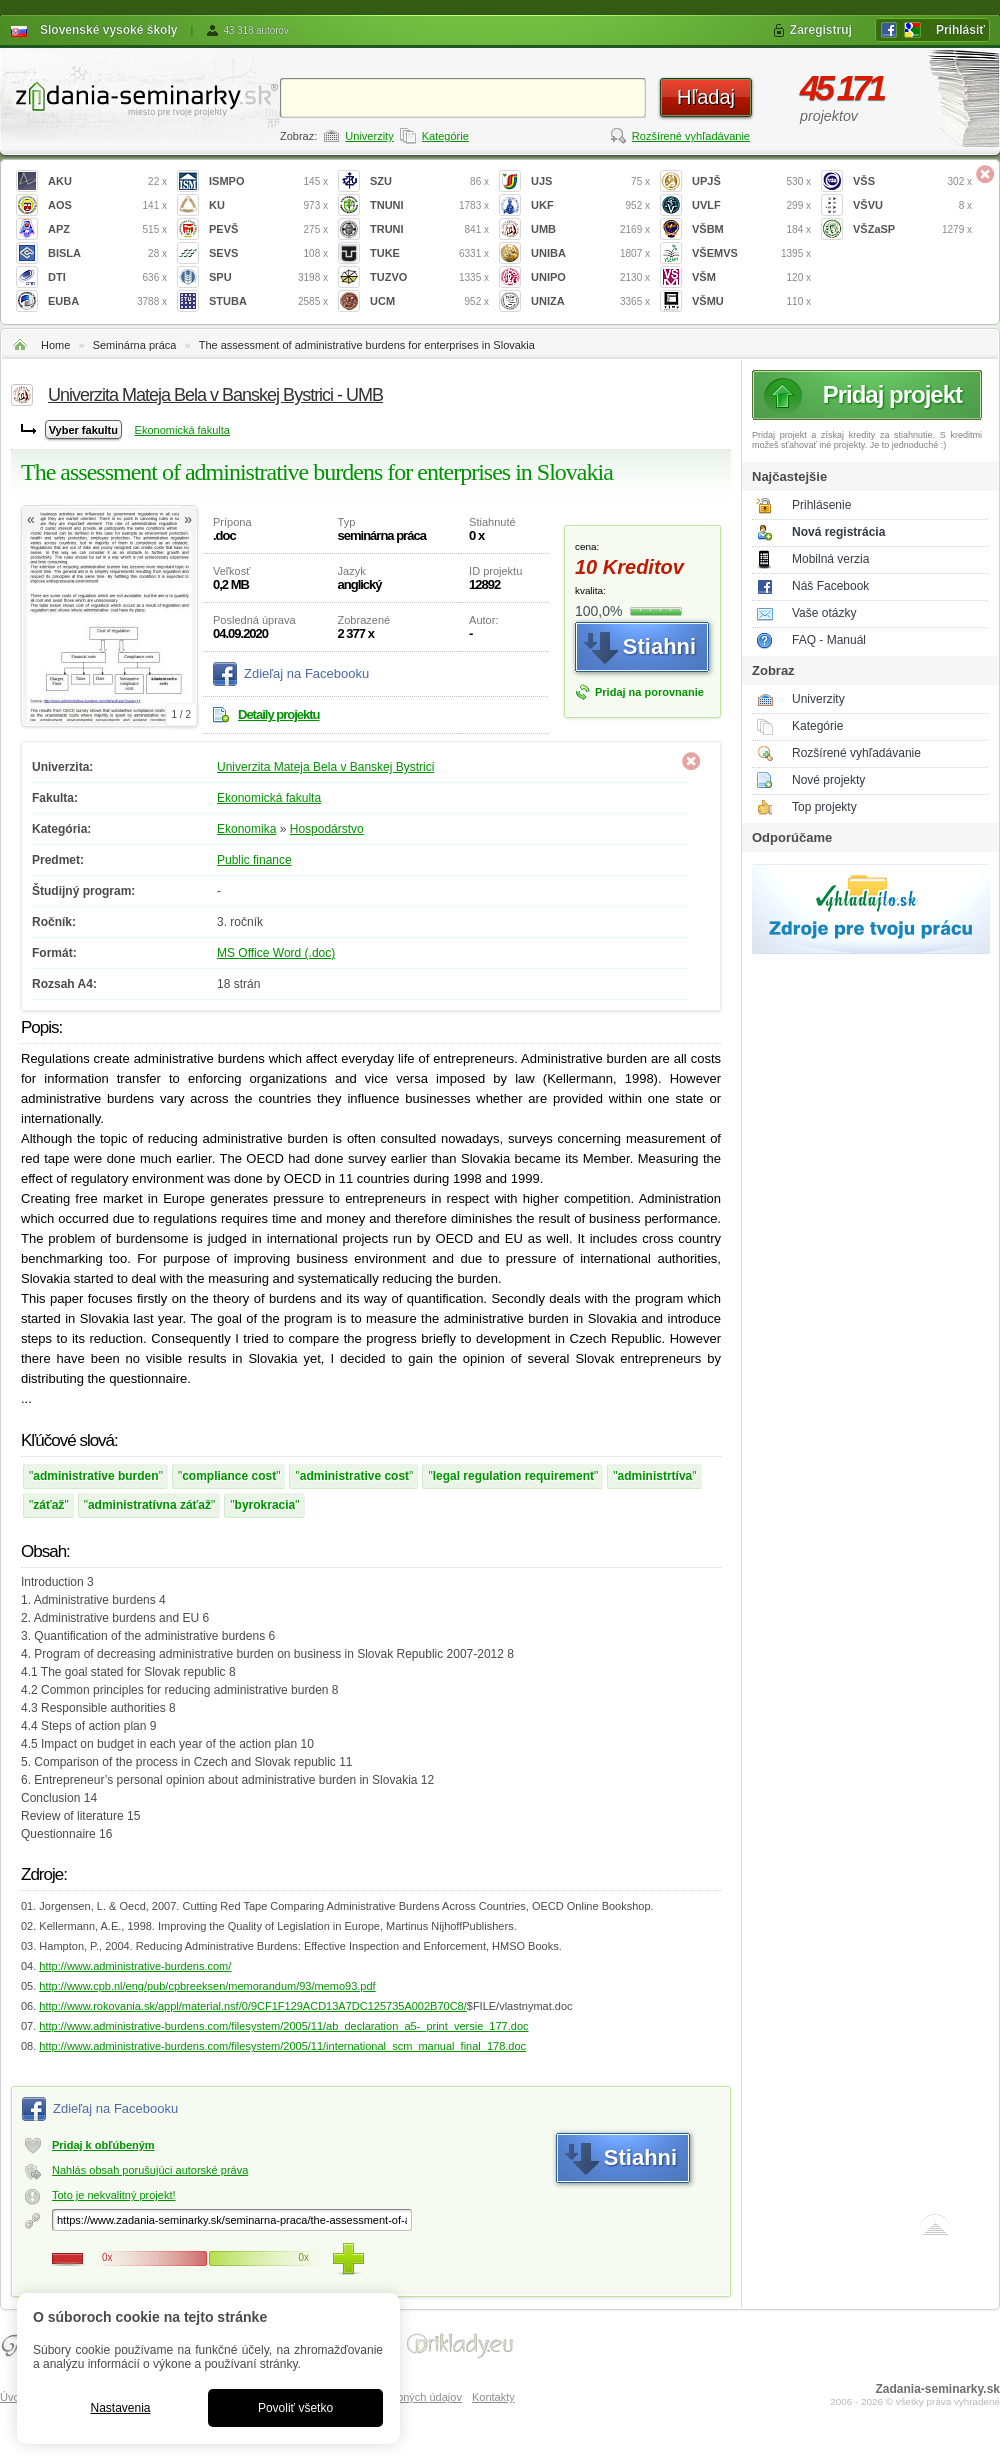 This screenshot has width=1000, height=2460. Describe the element at coordinates (268, 205) in the screenshot. I see `KU` at that location.